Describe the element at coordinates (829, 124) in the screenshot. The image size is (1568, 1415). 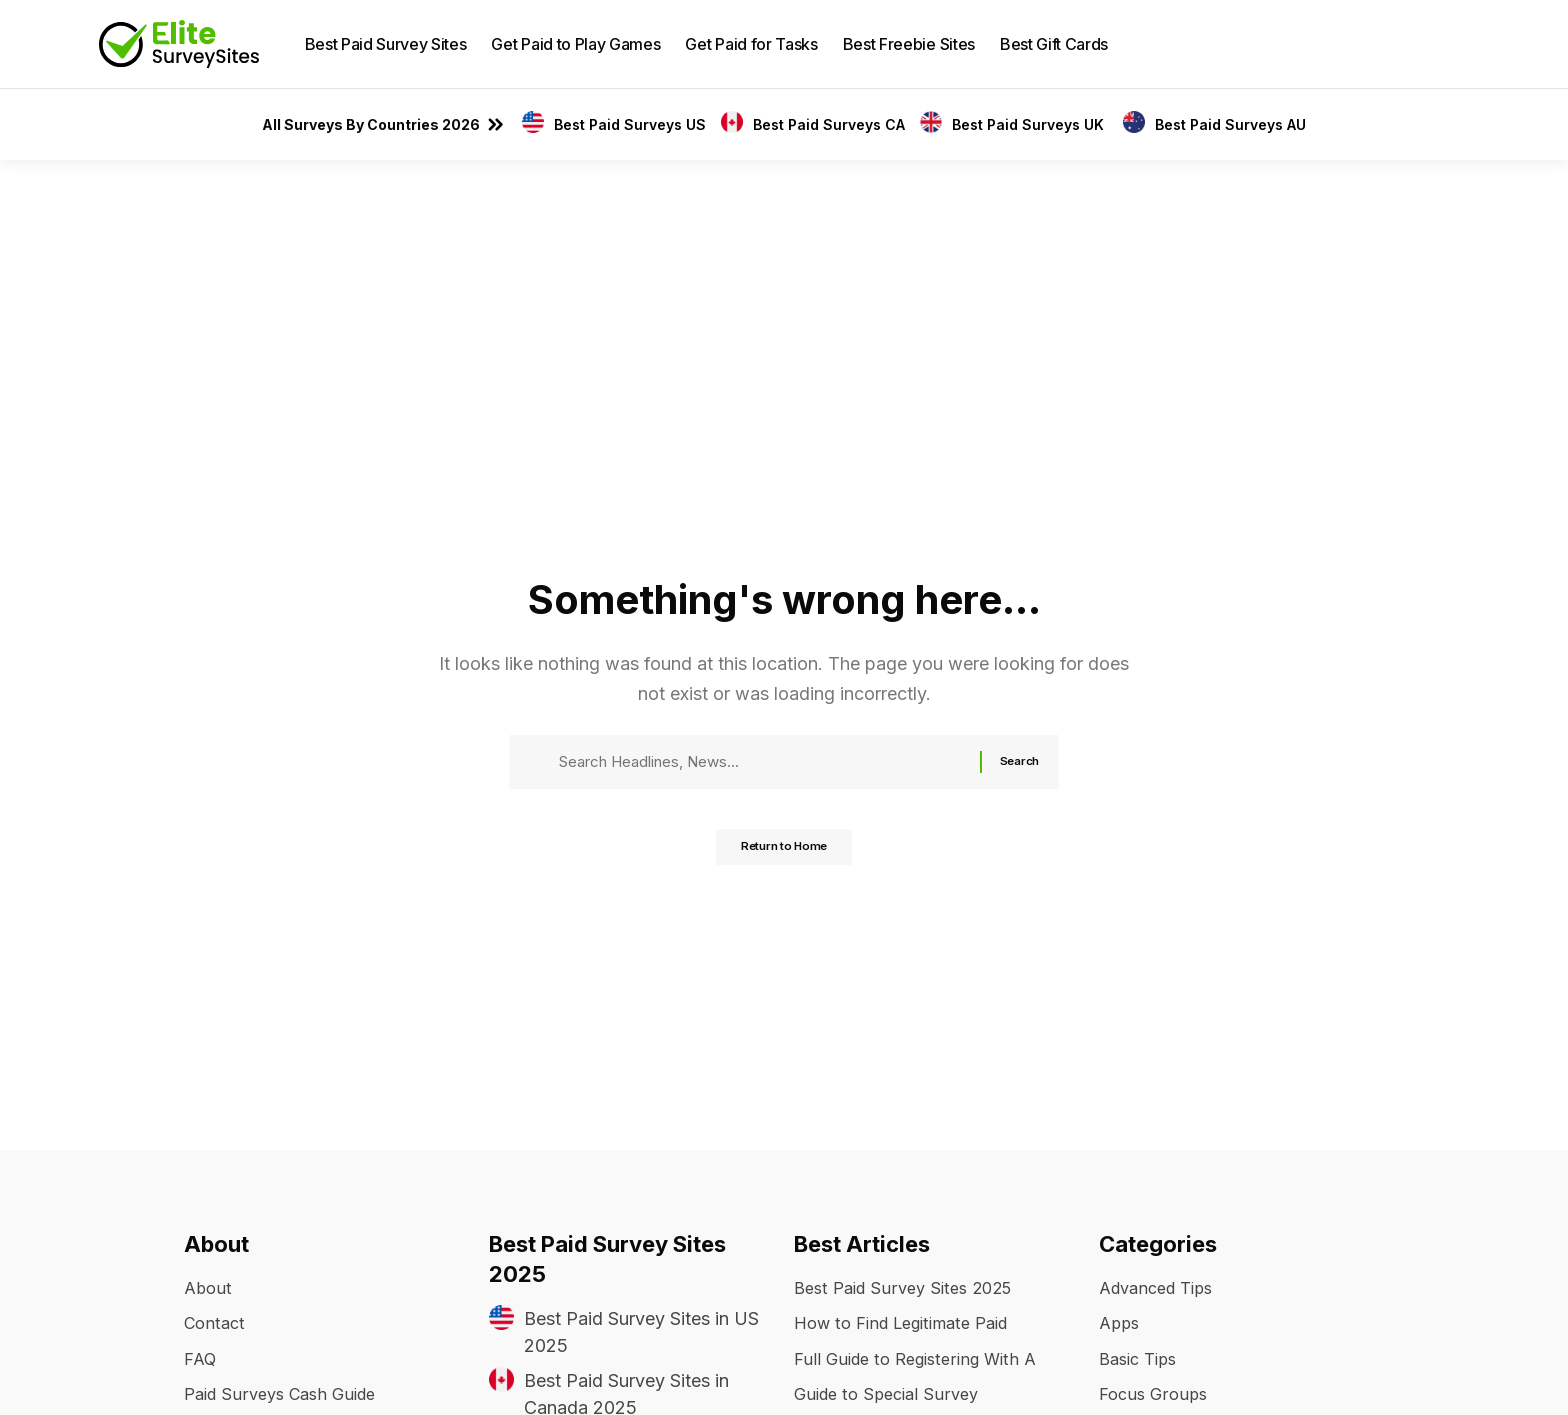
I see `Best Paid Surveys CA` at that location.